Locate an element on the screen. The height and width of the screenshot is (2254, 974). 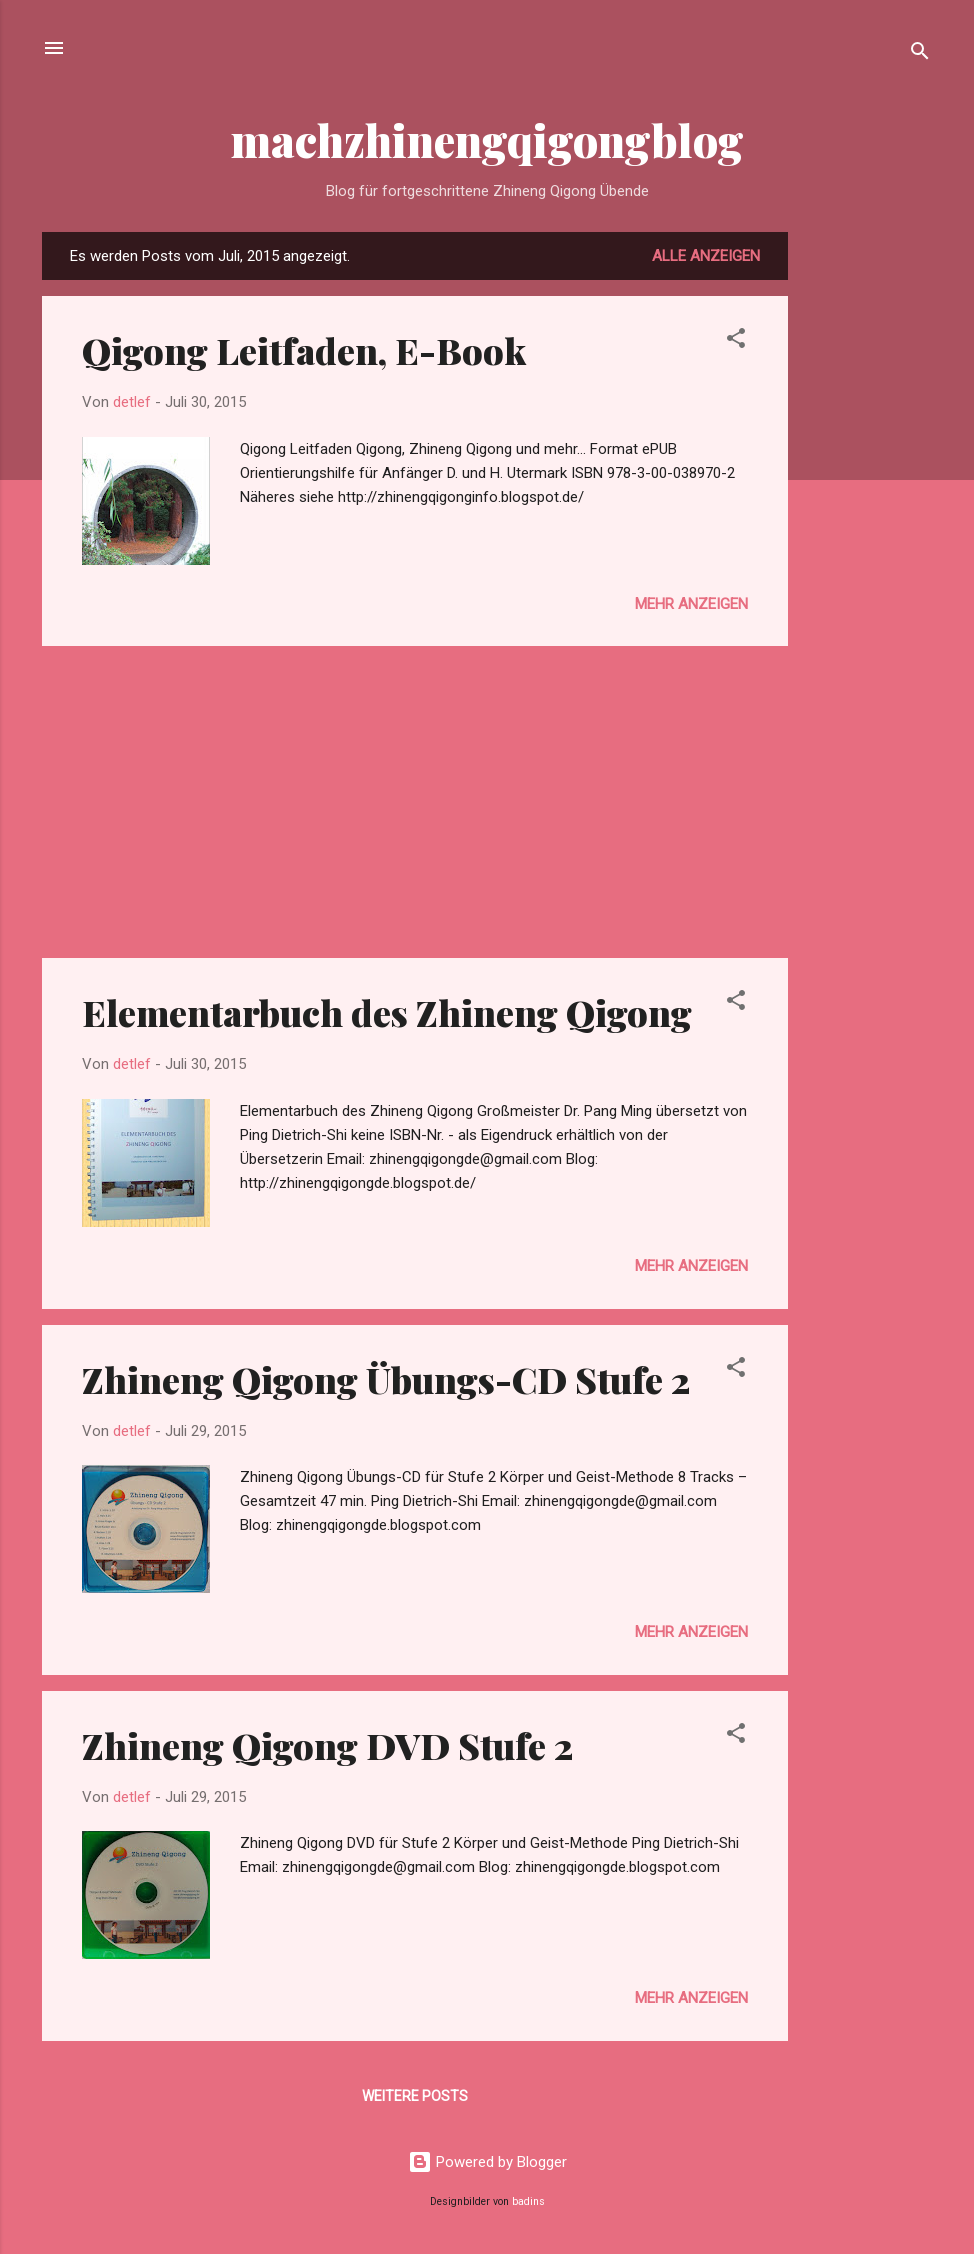
Weitere Posts is located at coordinates (415, 2096).